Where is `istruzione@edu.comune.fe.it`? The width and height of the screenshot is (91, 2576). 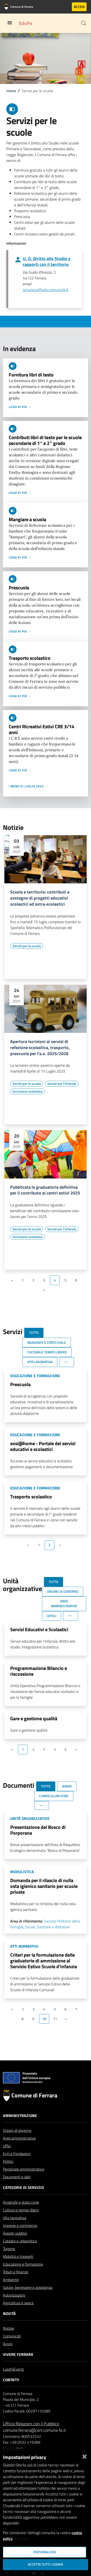 istruzione@edu.comune.fe.it is located at coordinates (45, 290).